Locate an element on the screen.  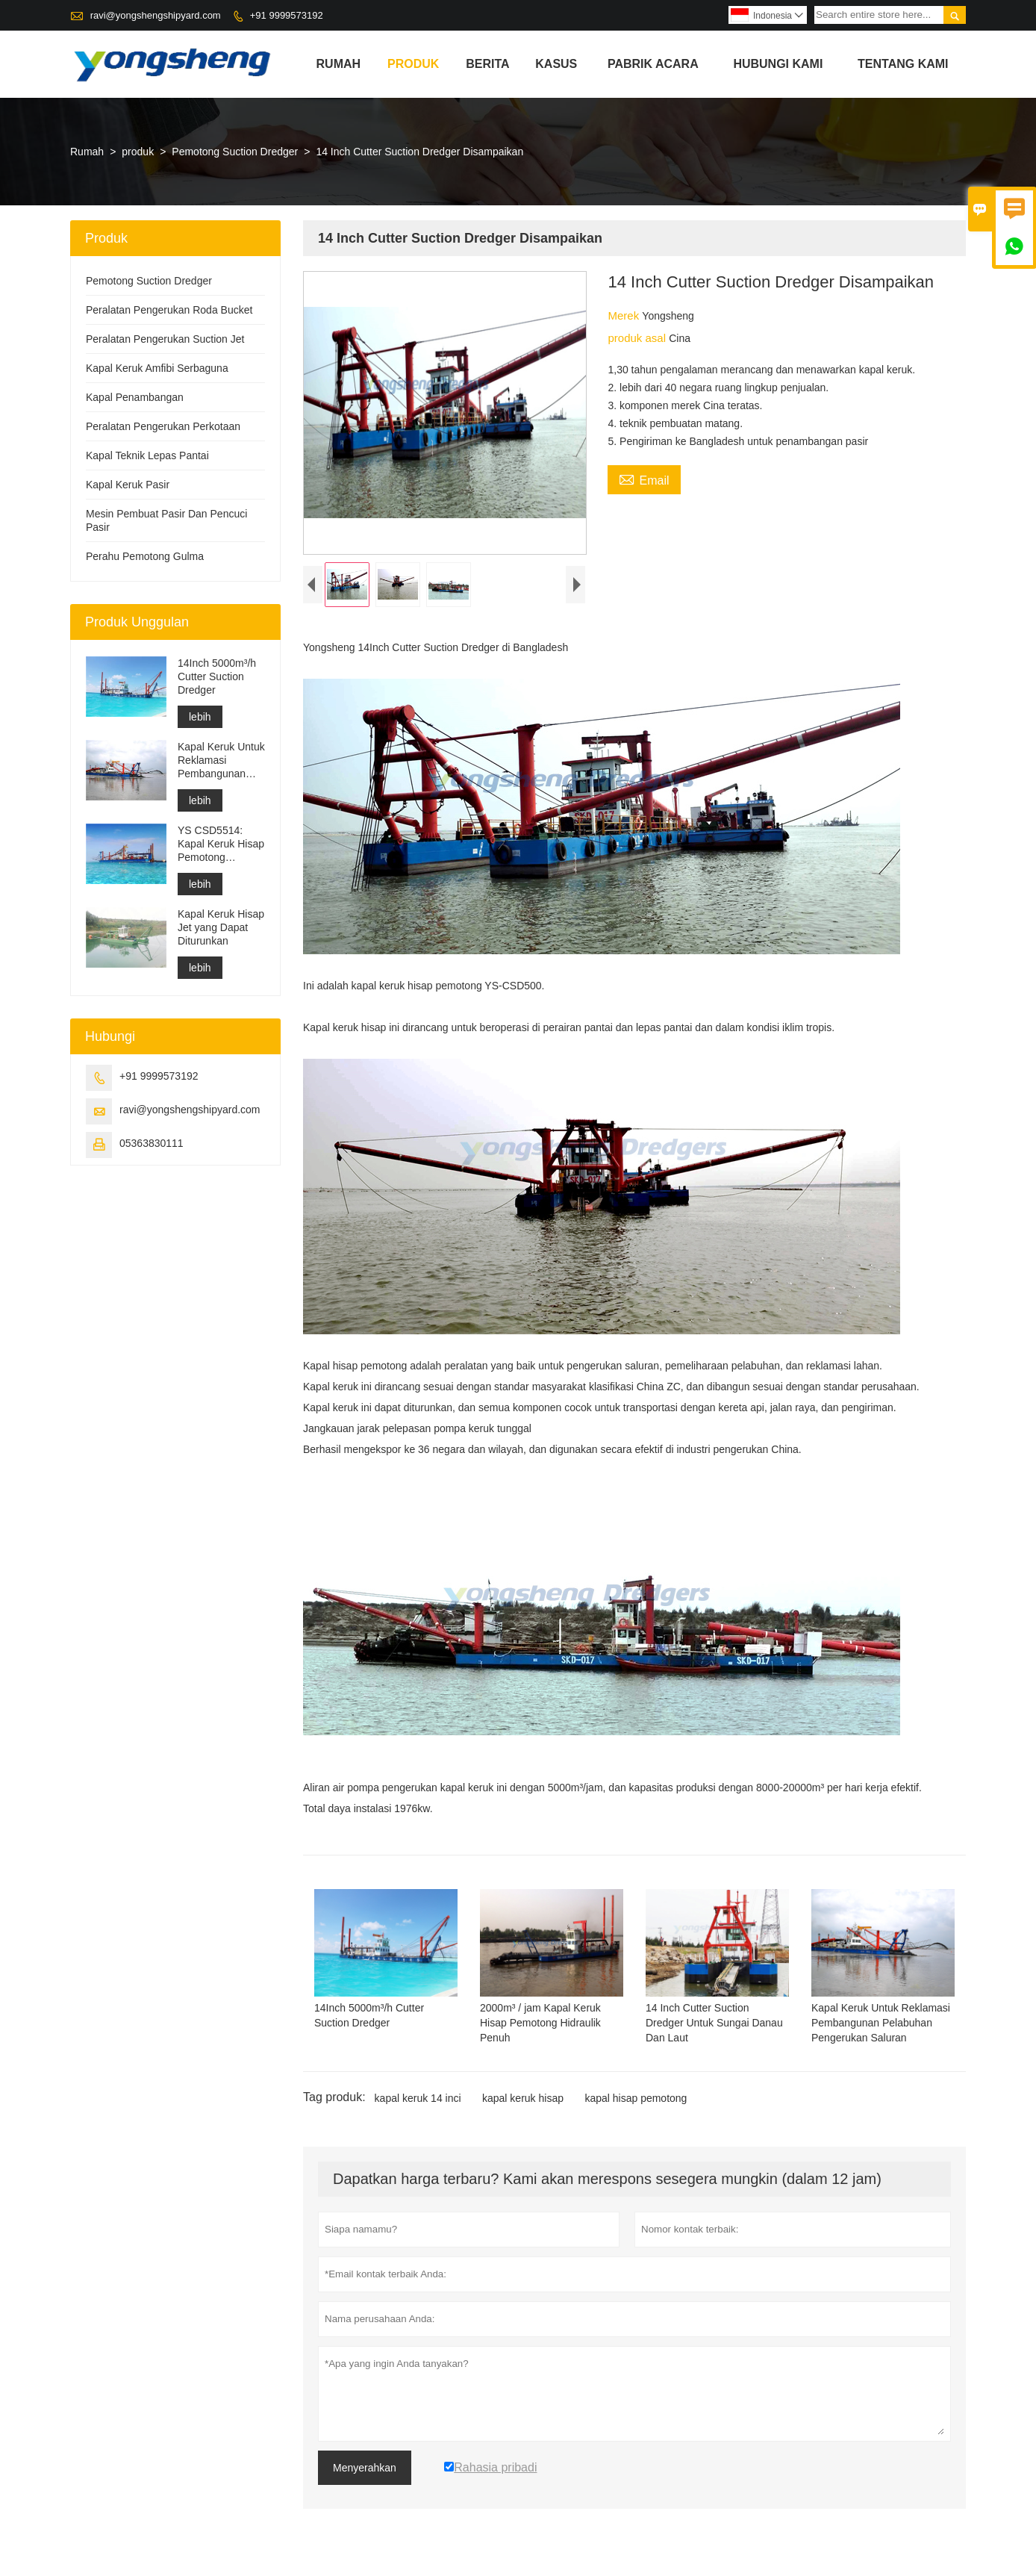
Menyerahkan is located at coordinates (364, 2468).